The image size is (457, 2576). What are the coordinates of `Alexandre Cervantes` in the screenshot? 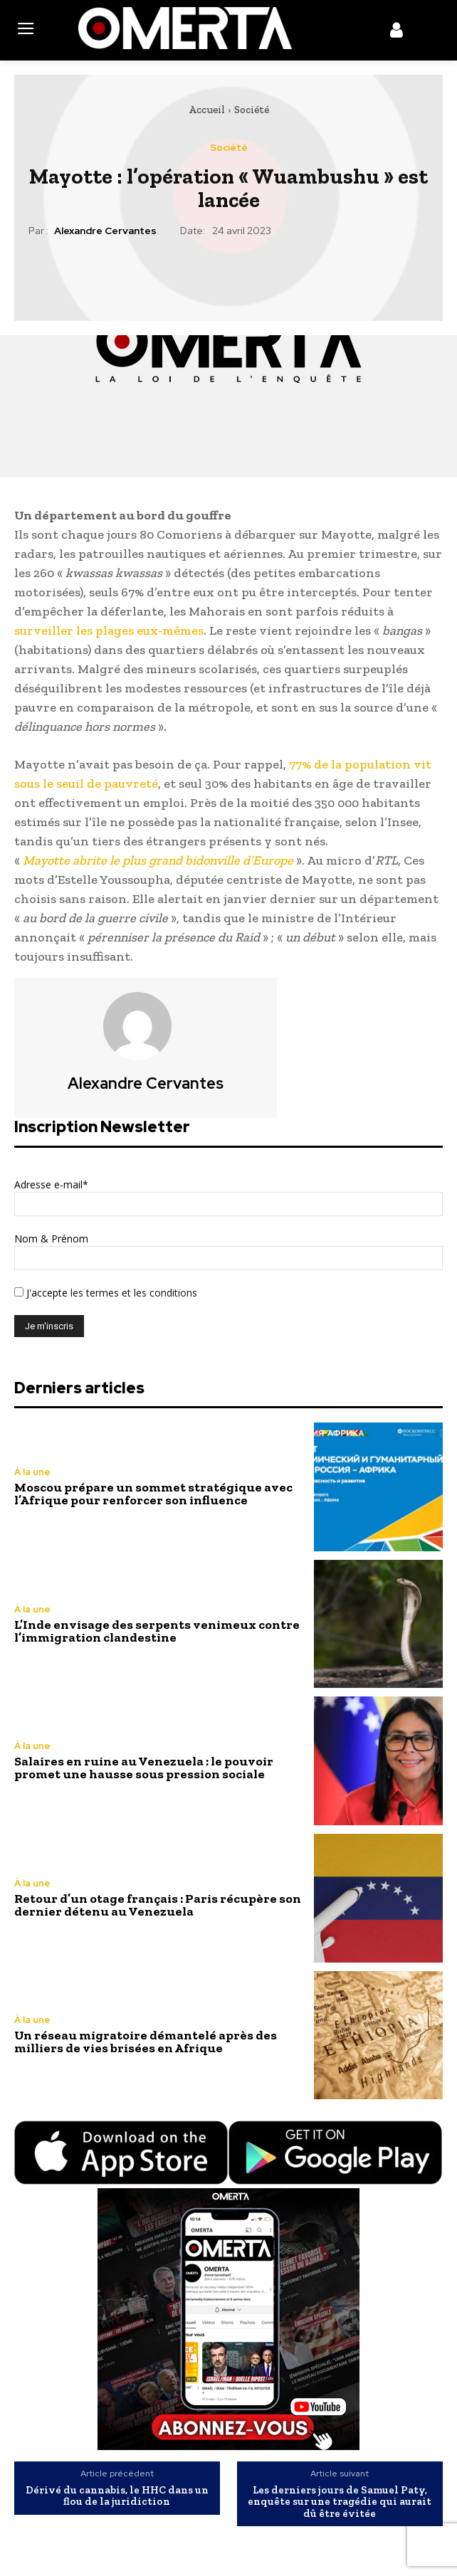 It's located at (105, 231).